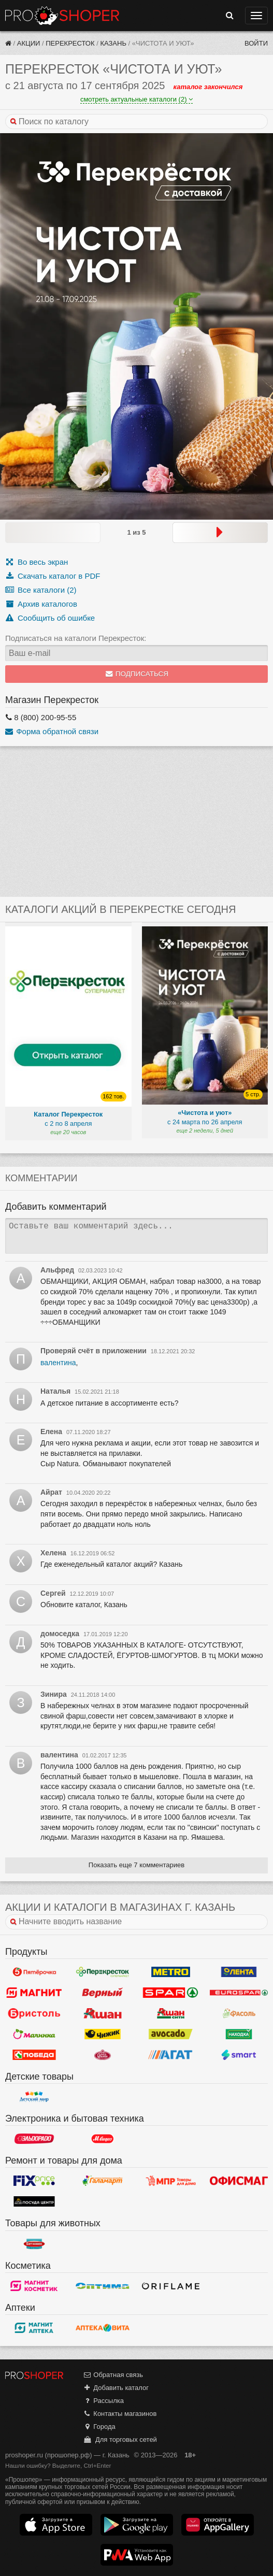  What do you see at coordinates (239, 2054) in the screenshot?
I see `Smart` at bounding box center [239, 2054].